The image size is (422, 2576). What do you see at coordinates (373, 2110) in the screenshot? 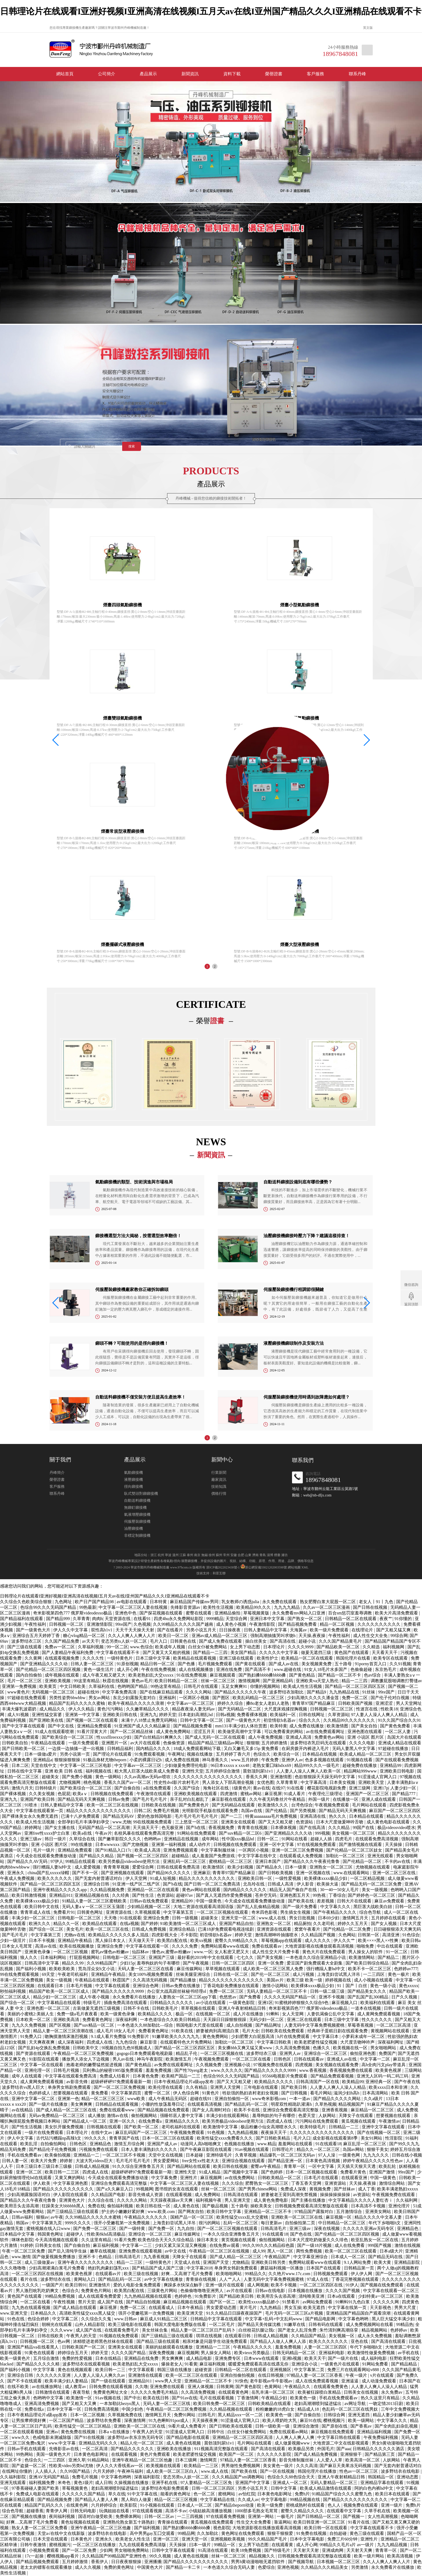
I see `麻豆精品一区二区三区` at bounding box center [373, 2110].